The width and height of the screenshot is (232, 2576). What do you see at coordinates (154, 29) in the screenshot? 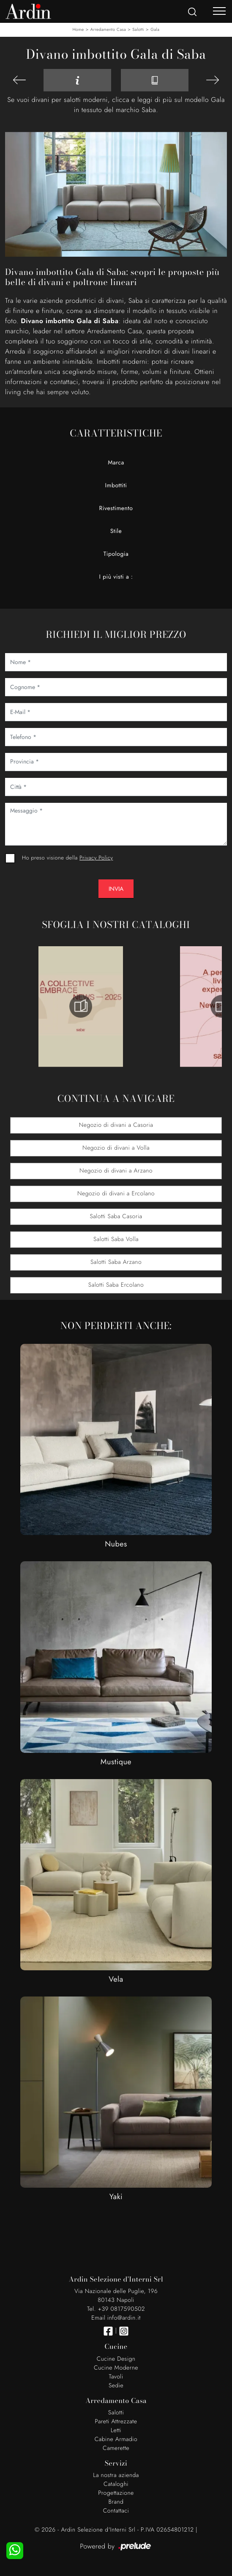
I see `Gala` at bounding box center [154, 29].